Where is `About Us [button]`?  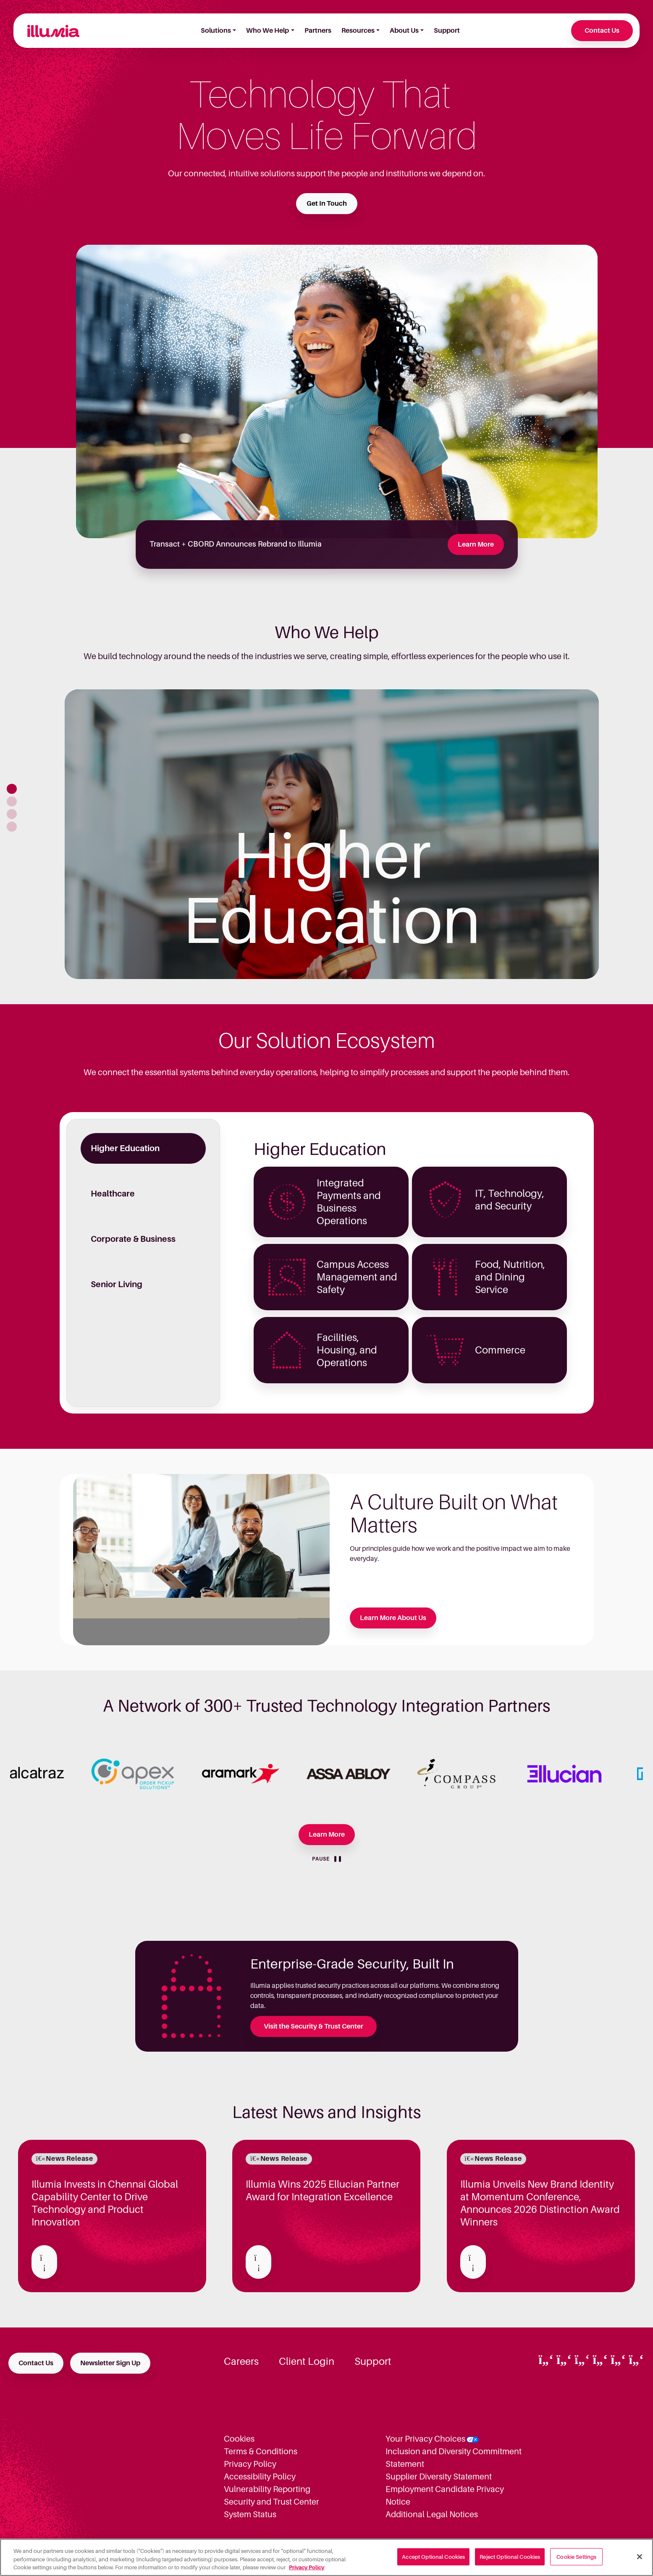 About Us [button] is located at coordinates (404, 30).